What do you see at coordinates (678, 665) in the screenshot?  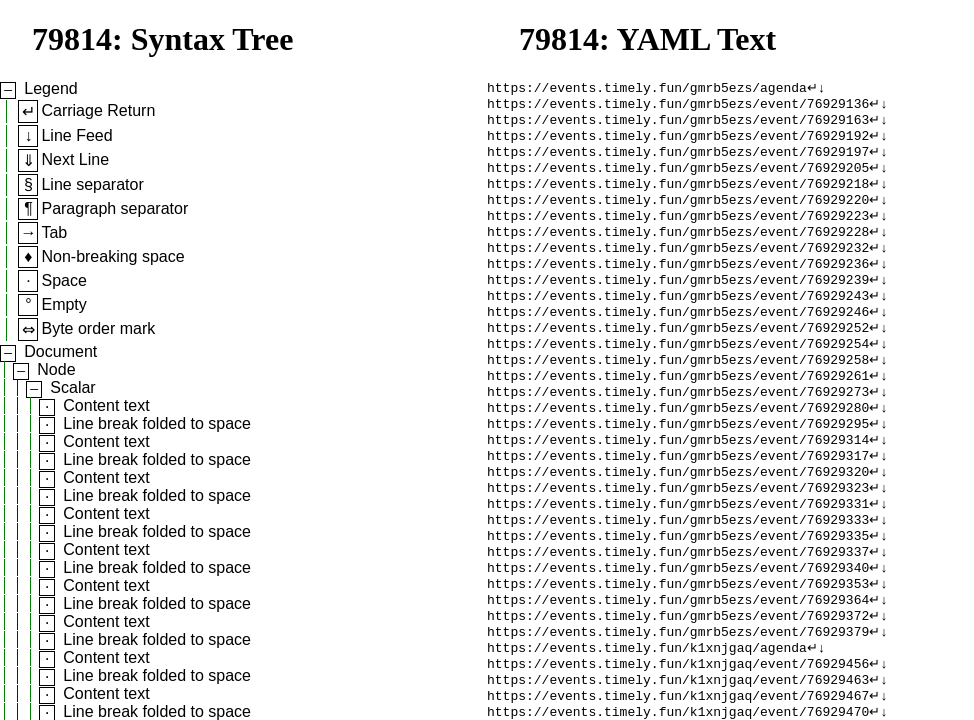 I see `https://events.timely.fun/gmrb5ezs/event/76929364` at bounding box center [678, 665].